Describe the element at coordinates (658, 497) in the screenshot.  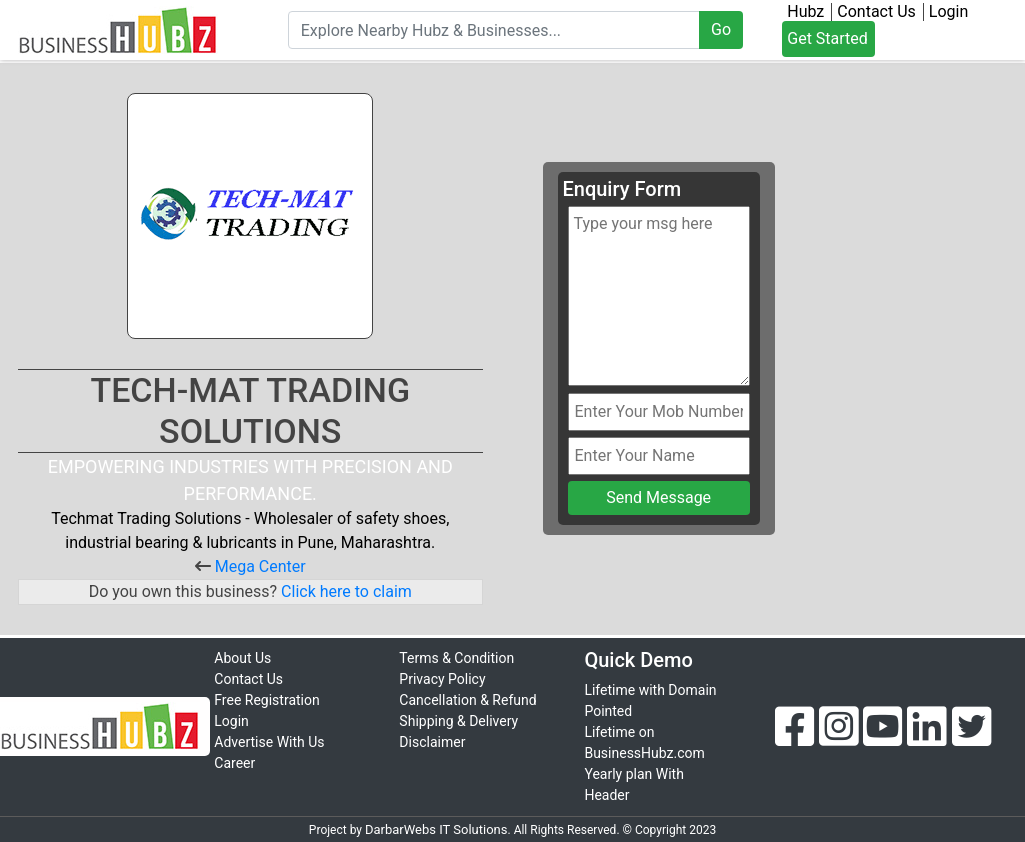
I see `Send Message` at that location.